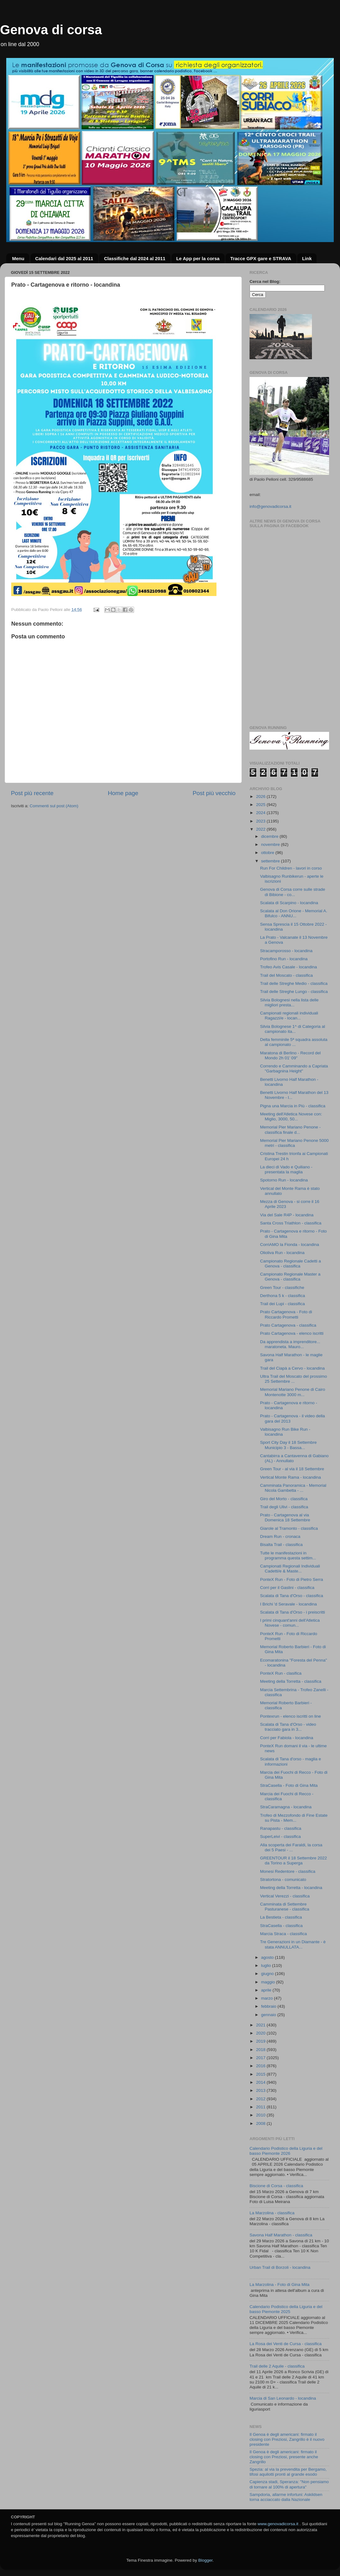 The image size is (340, 2576). I want to click on PonteX Run - Foto di Pietro Serra, so click(291, 1579).